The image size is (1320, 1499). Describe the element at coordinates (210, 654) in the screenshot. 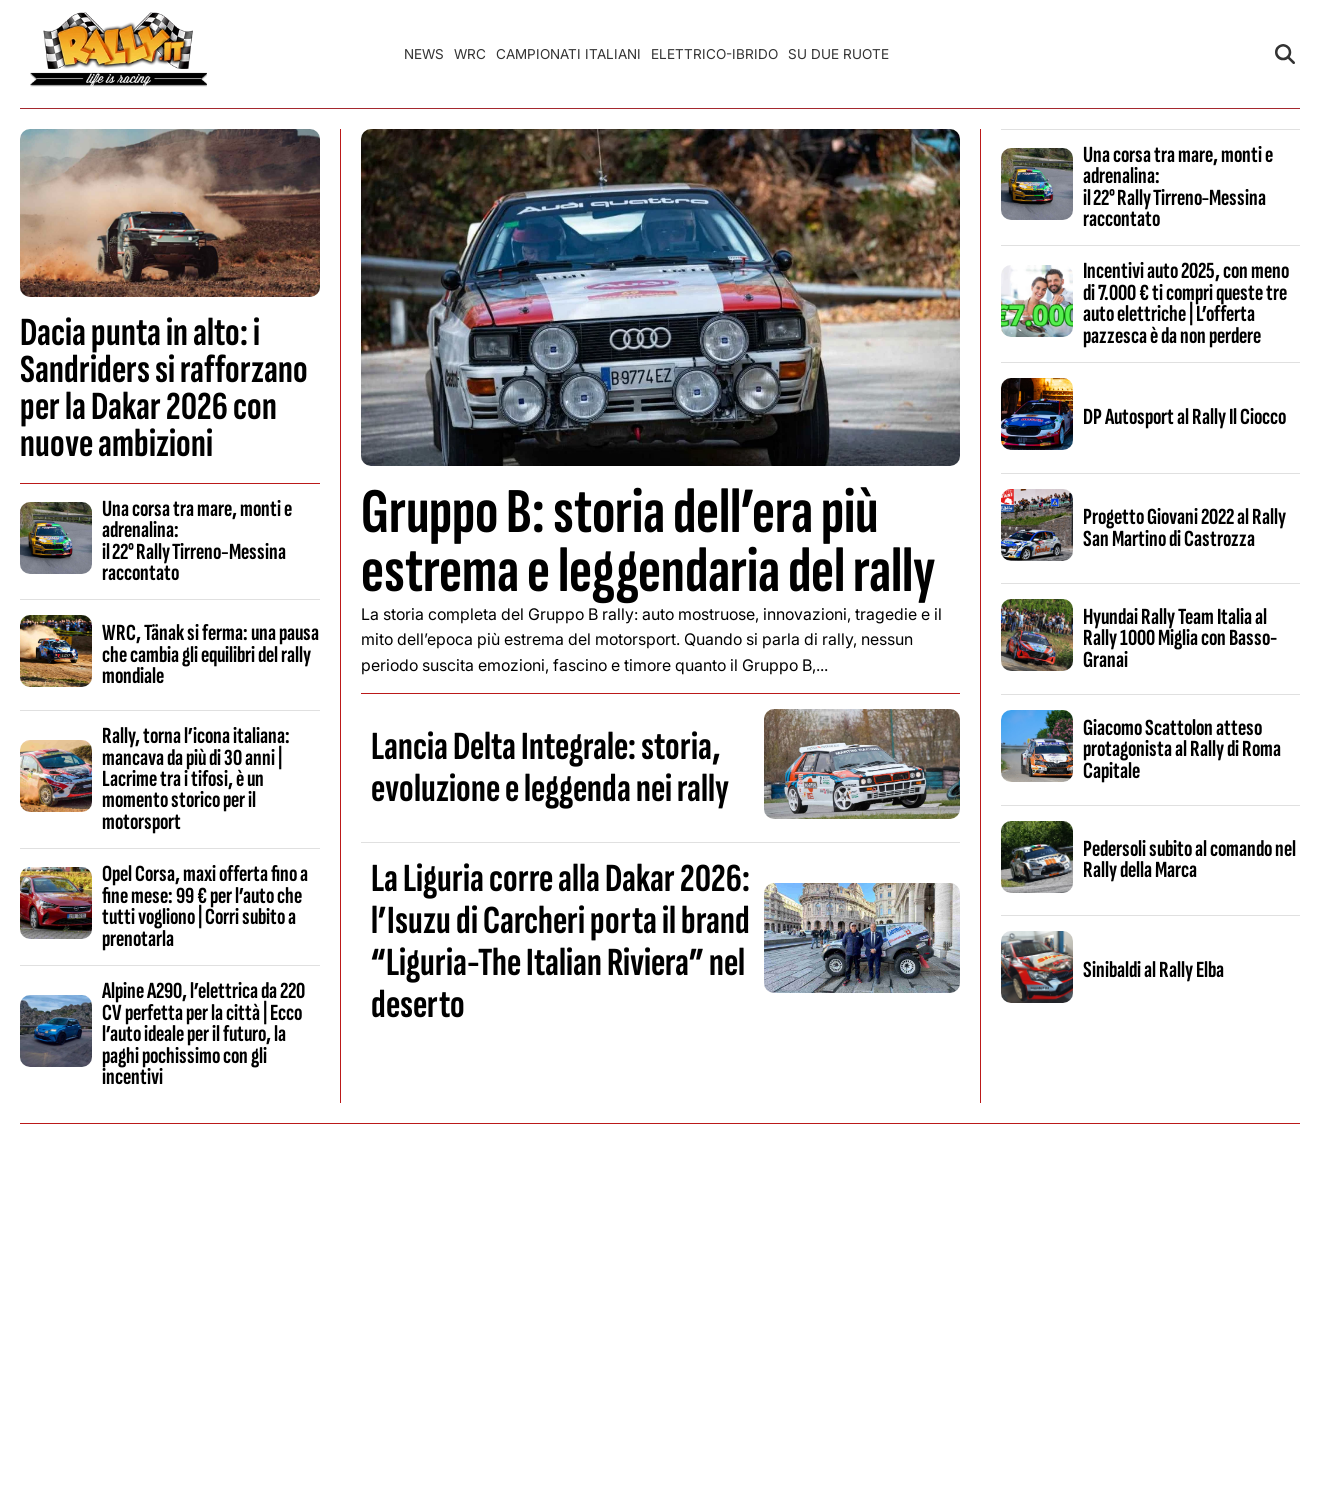

I see `WRC, Tänak si ferma: una pausa che cambia gli equilibri del rally mondiale` at that location.